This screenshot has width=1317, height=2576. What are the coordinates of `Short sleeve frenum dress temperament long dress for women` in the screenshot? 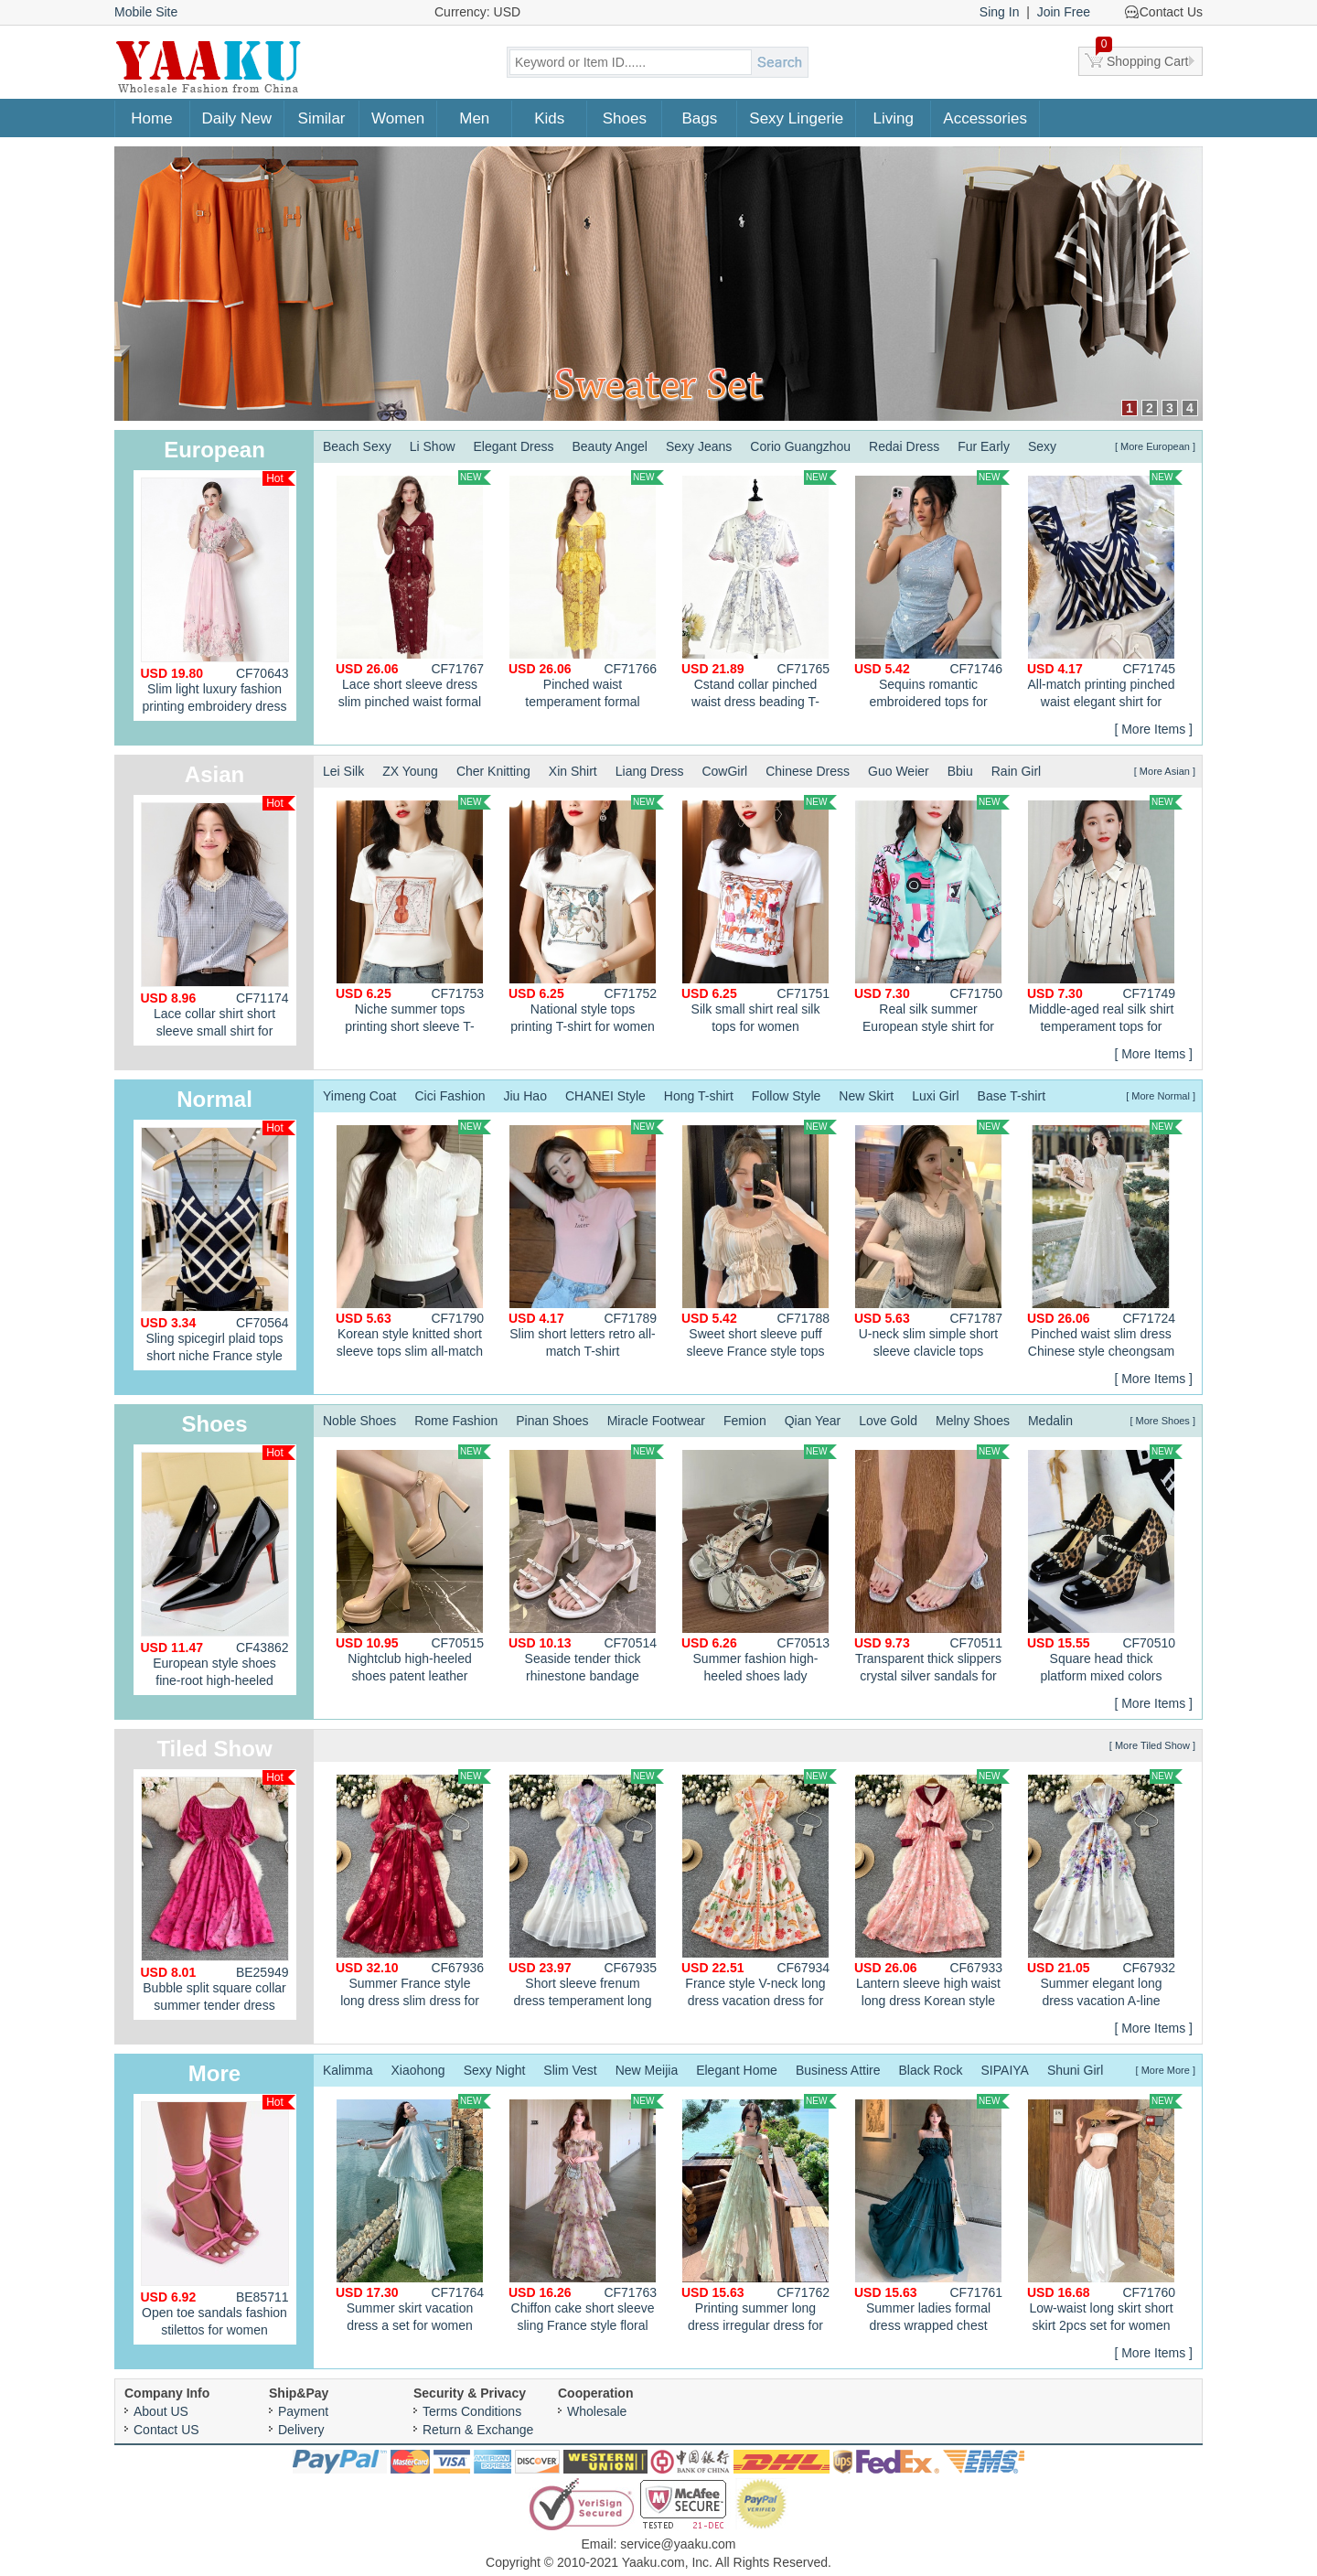 It's located at (586, 1890).